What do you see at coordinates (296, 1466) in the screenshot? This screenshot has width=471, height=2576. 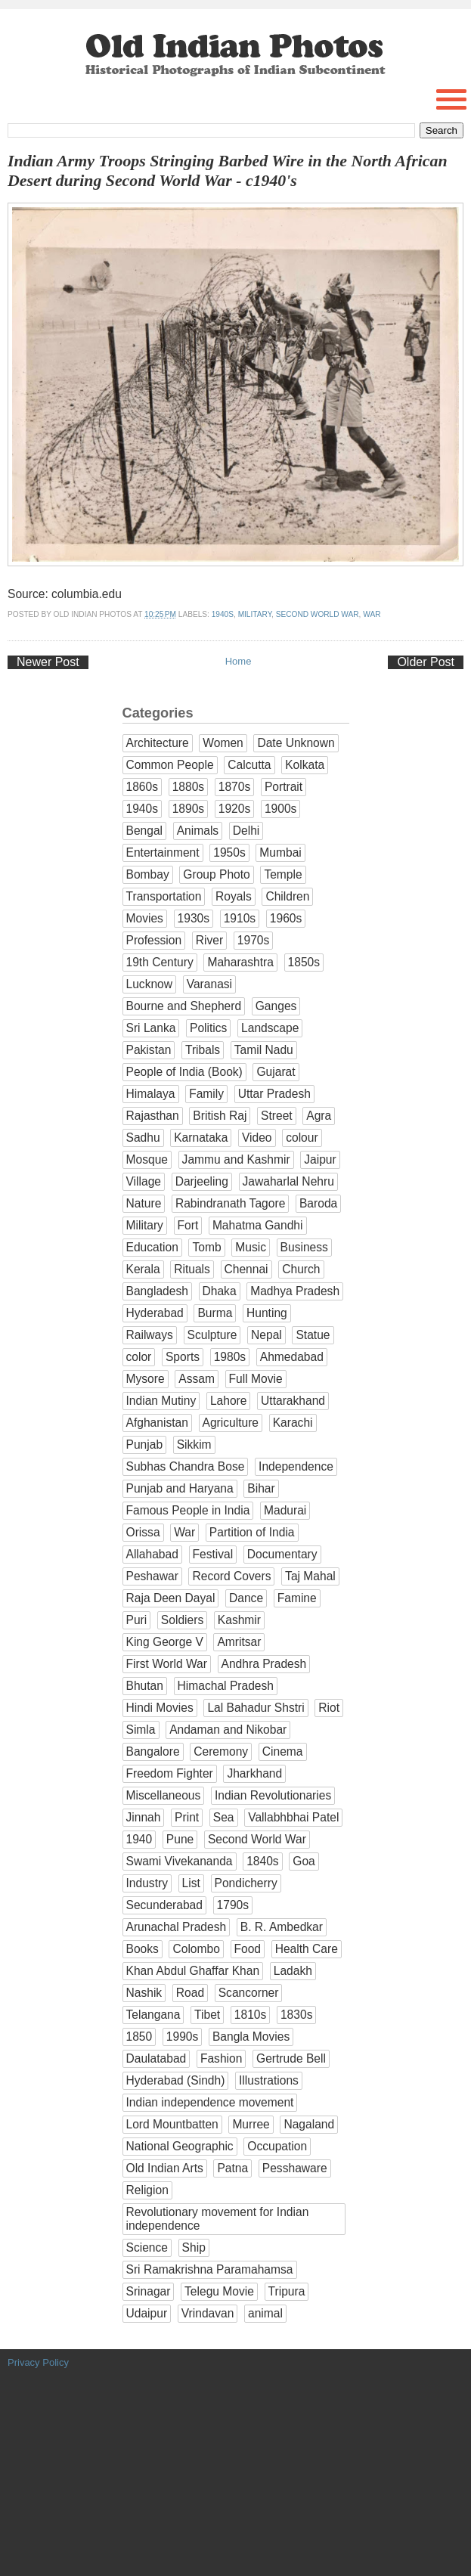 I see `Independence` at bounding box center [296, 1466].